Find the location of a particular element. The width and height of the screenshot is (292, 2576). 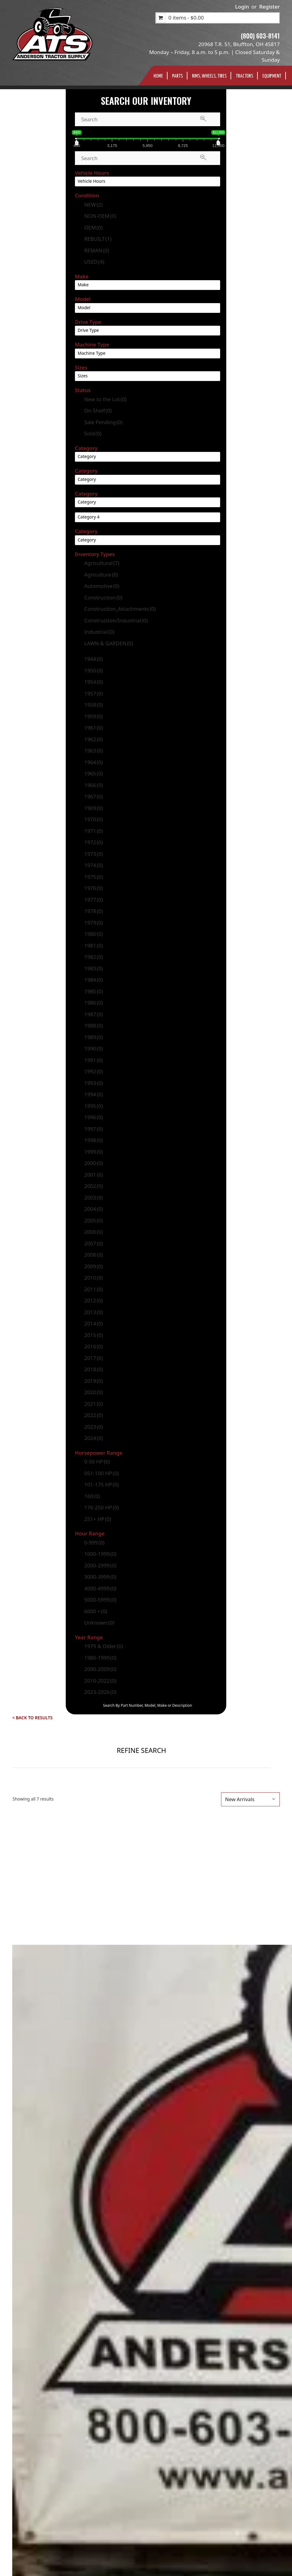

LAWN & GARDEN is located at coordinates (108, 643).